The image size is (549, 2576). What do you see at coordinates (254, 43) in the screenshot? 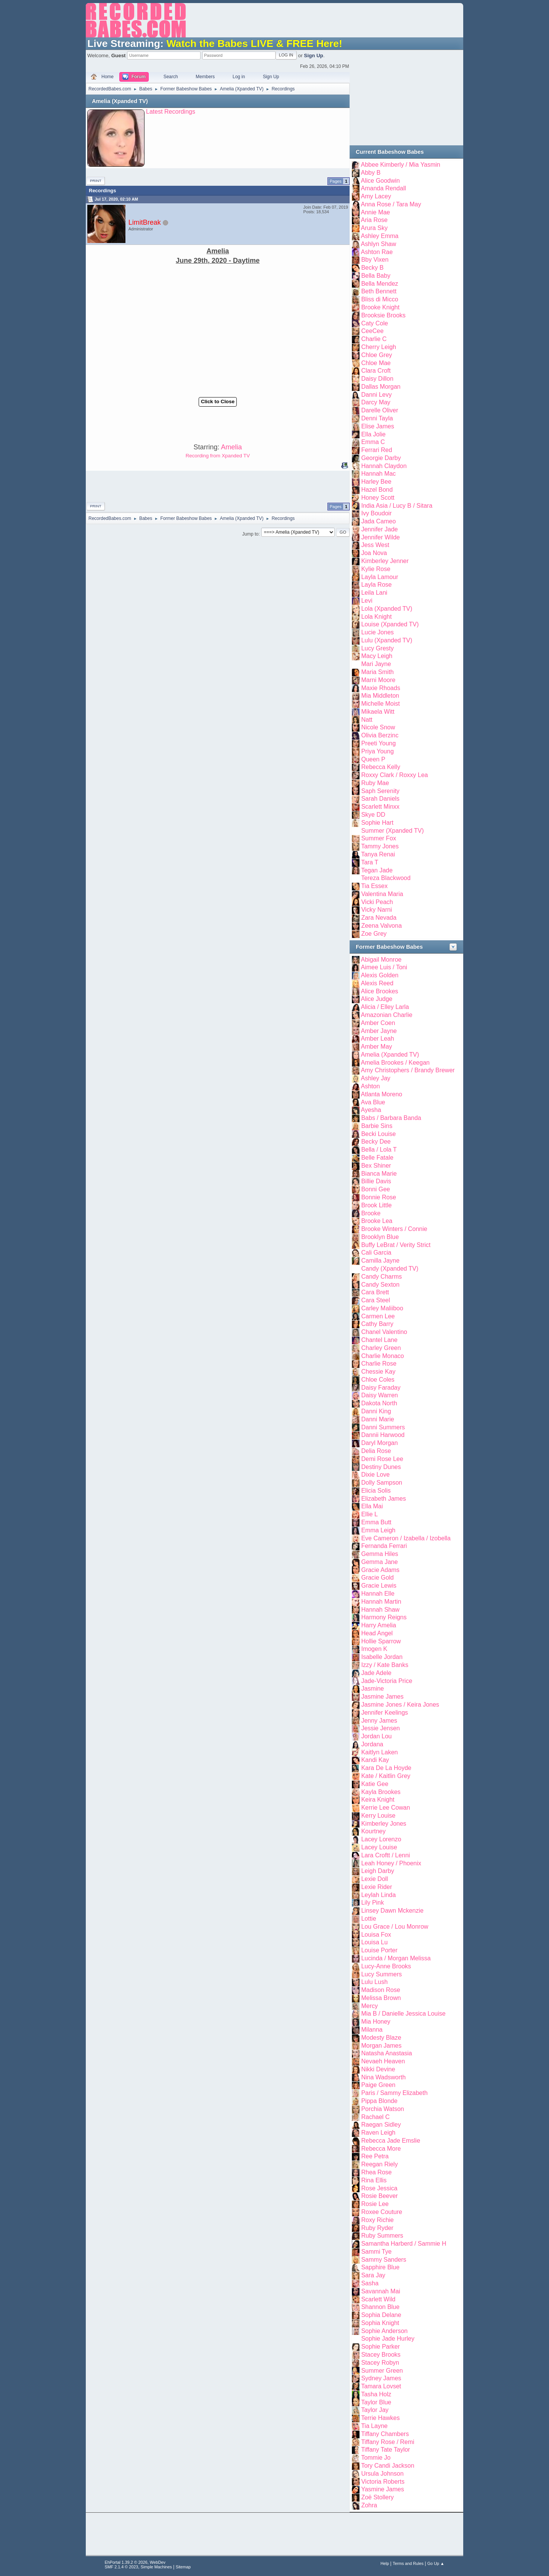
I see `Watch the Babes LIVE & FREE Here!` at bounding box center [254, 43].